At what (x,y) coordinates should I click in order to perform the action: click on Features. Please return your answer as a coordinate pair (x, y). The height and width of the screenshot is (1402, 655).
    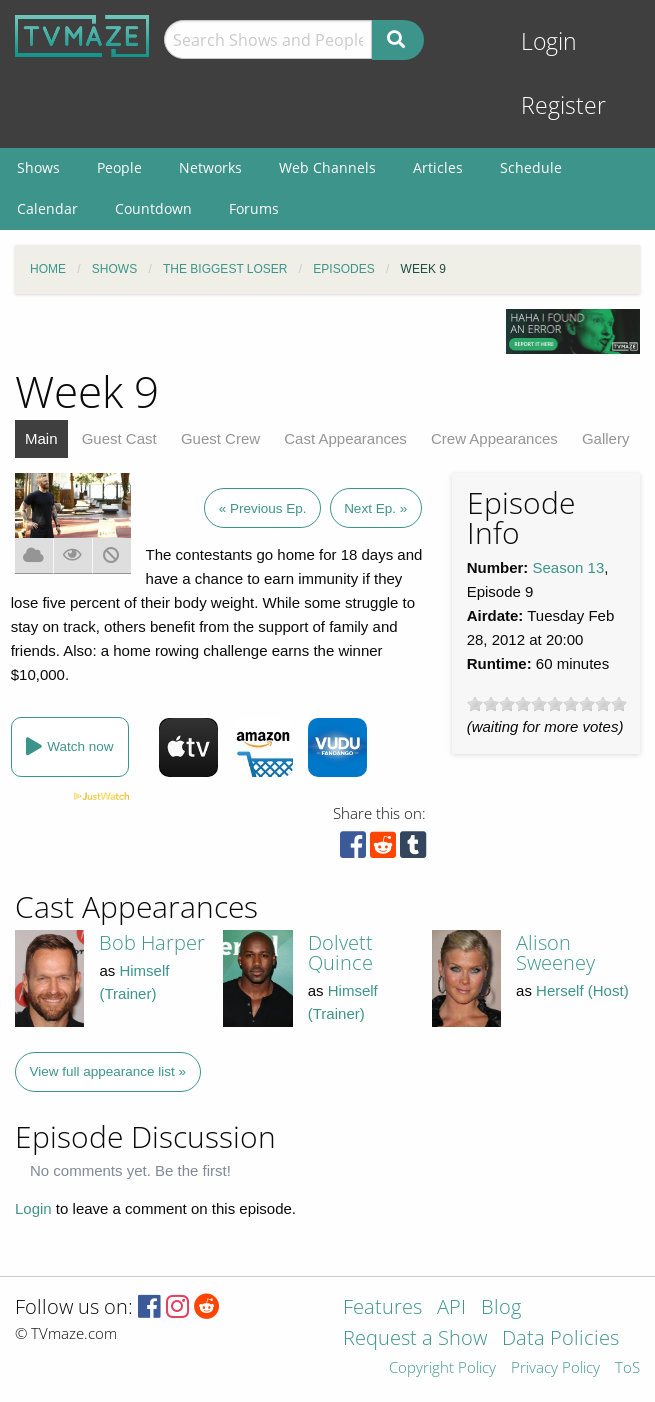
    Looking at the image, I should click on (382, 1308).